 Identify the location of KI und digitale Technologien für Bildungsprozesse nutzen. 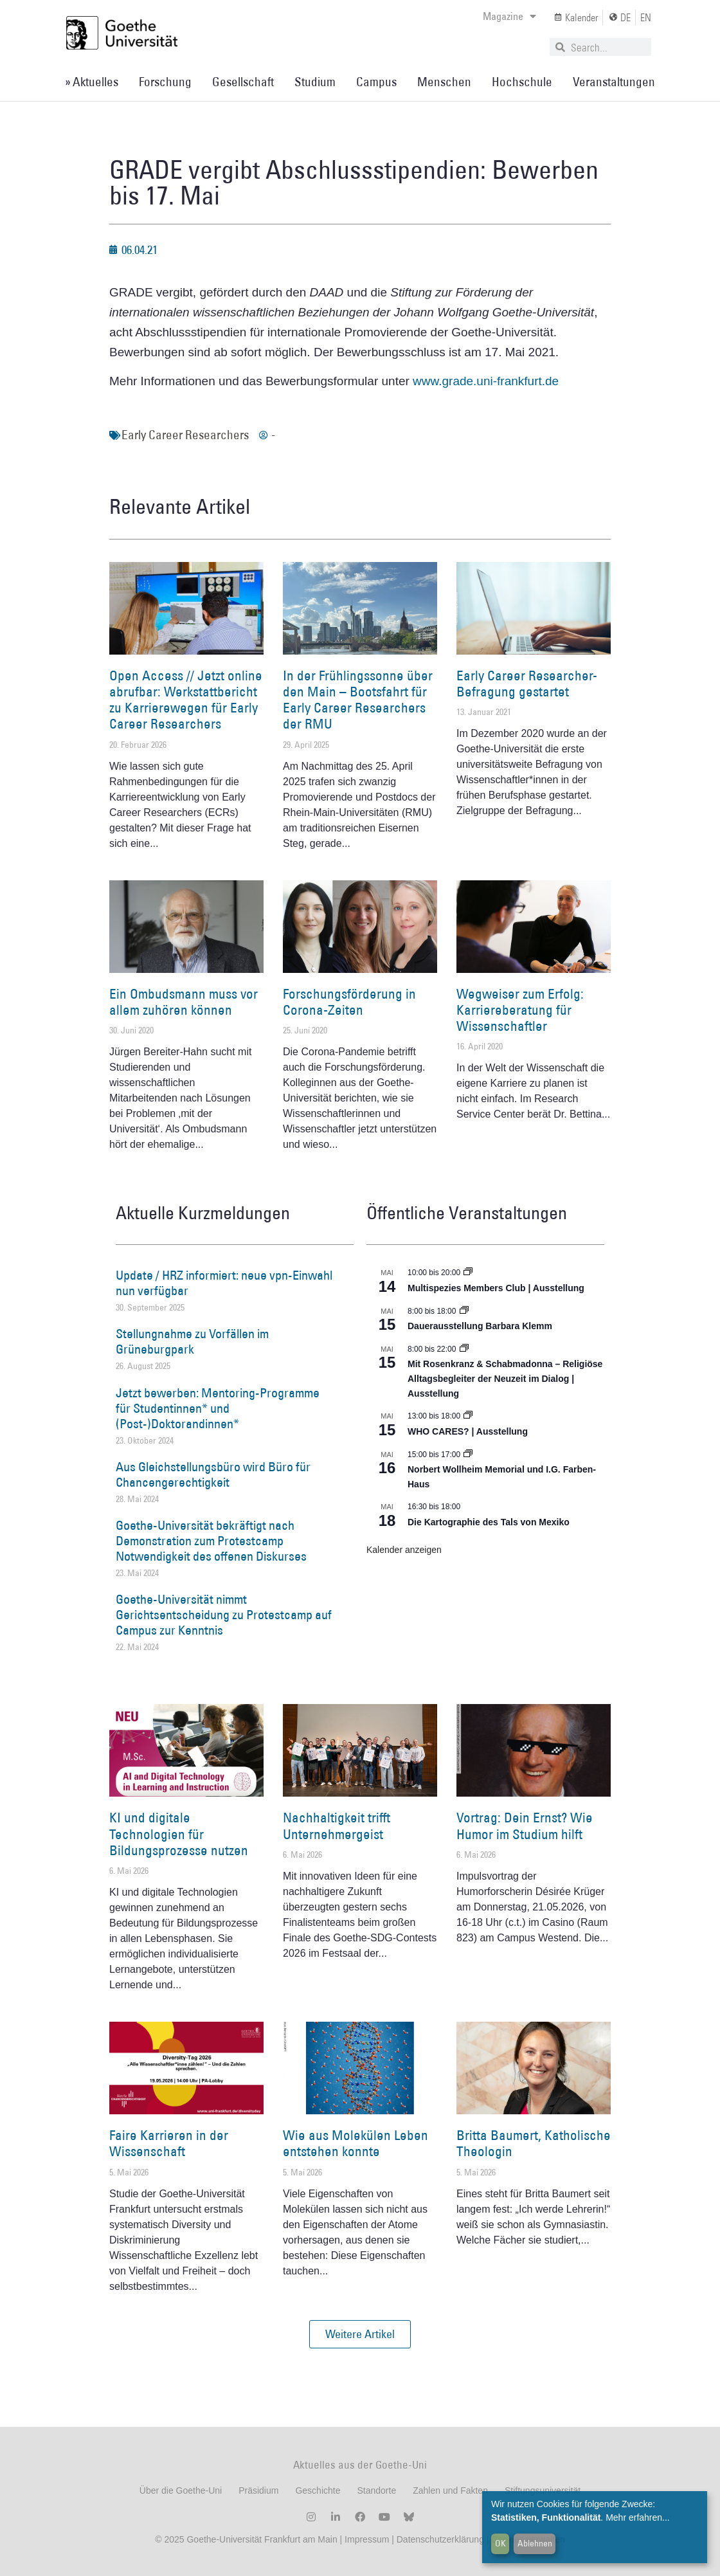
(178, 1833).